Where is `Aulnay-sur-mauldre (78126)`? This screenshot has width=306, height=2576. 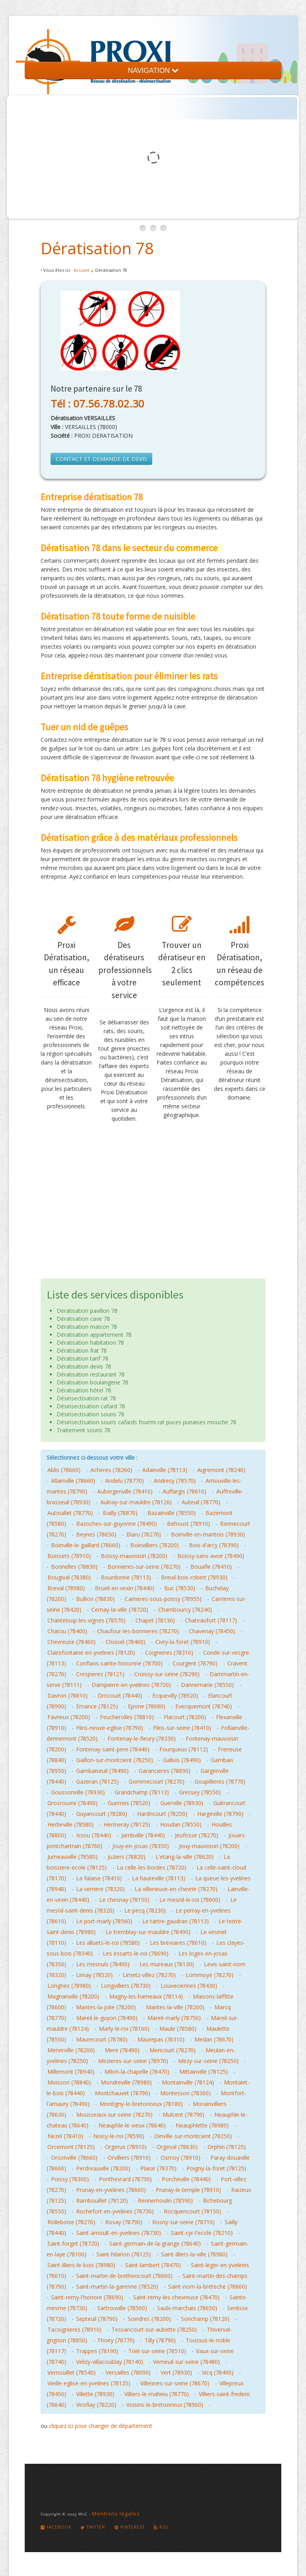
Aulnay-sur-mauldre (78126) is located at coordinates (136, 1502).